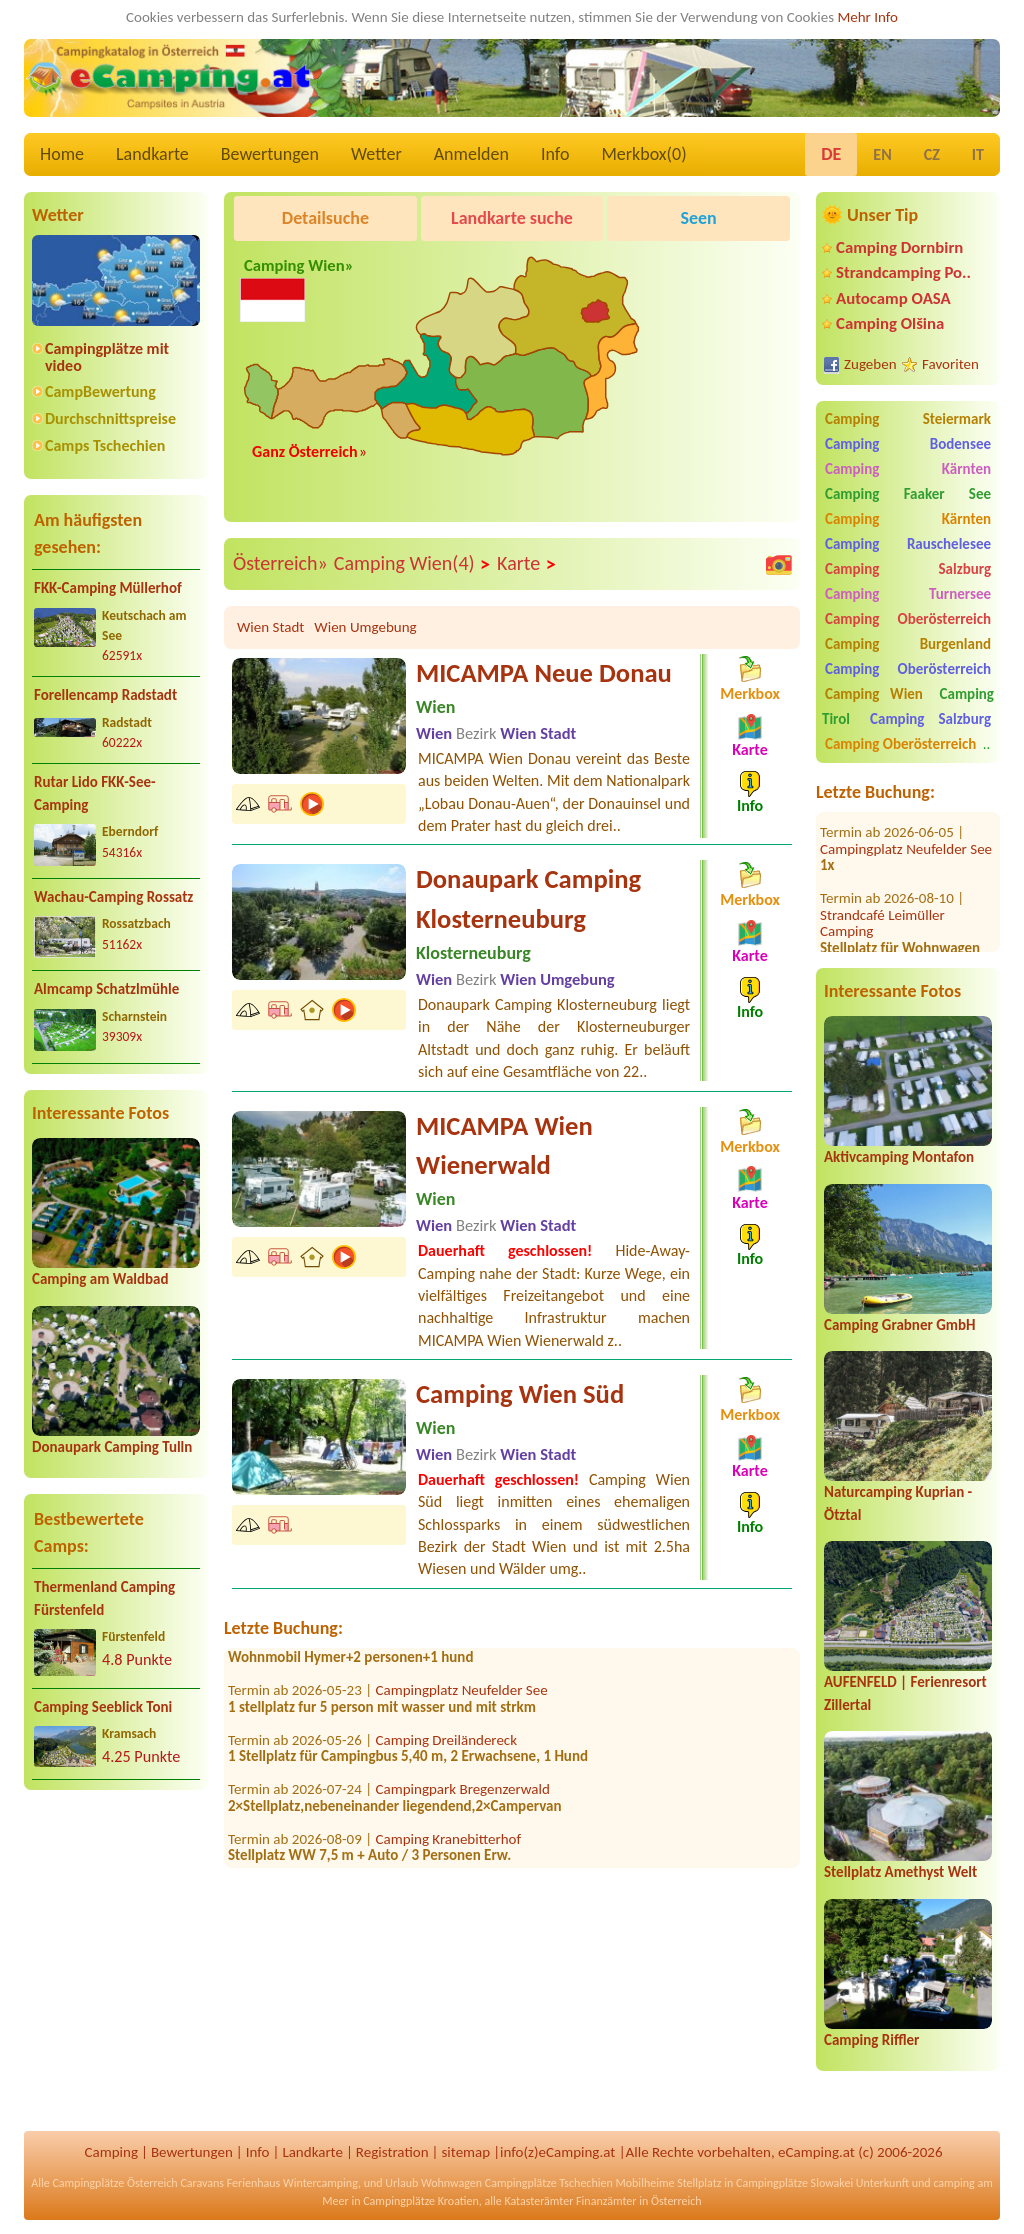 This screenshot has height=2234, width=1024. I want to click on Campingpark Bregenzerwald, so click(463, 1796).